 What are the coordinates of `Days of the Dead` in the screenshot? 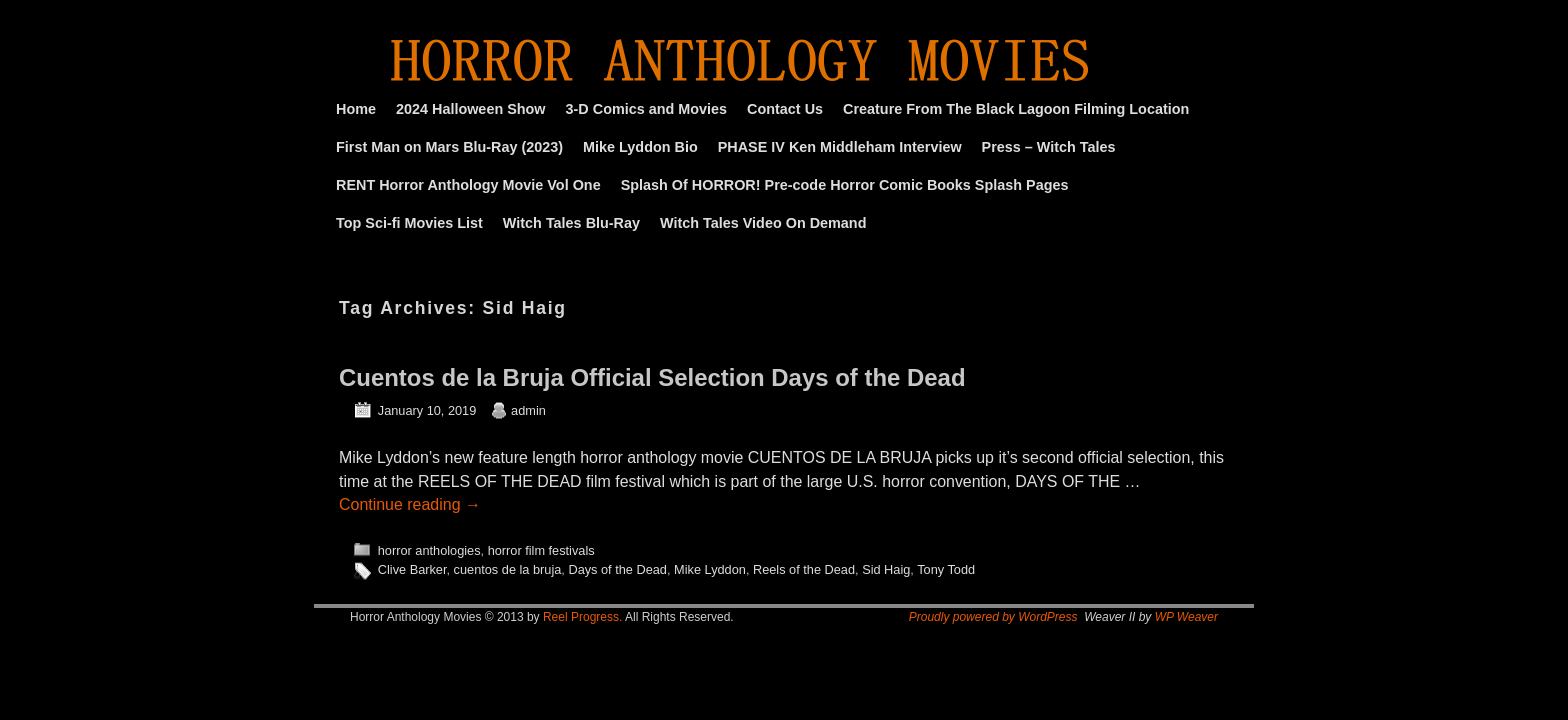 It's located at (617, 569).